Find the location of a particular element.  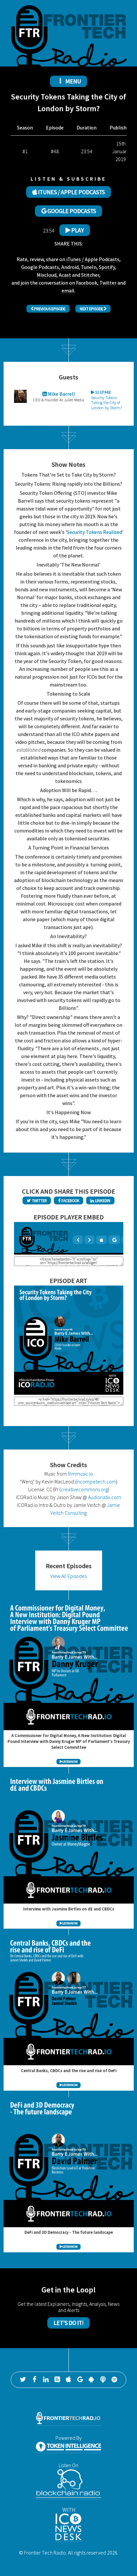

Android is located at coordinates (70, 267).